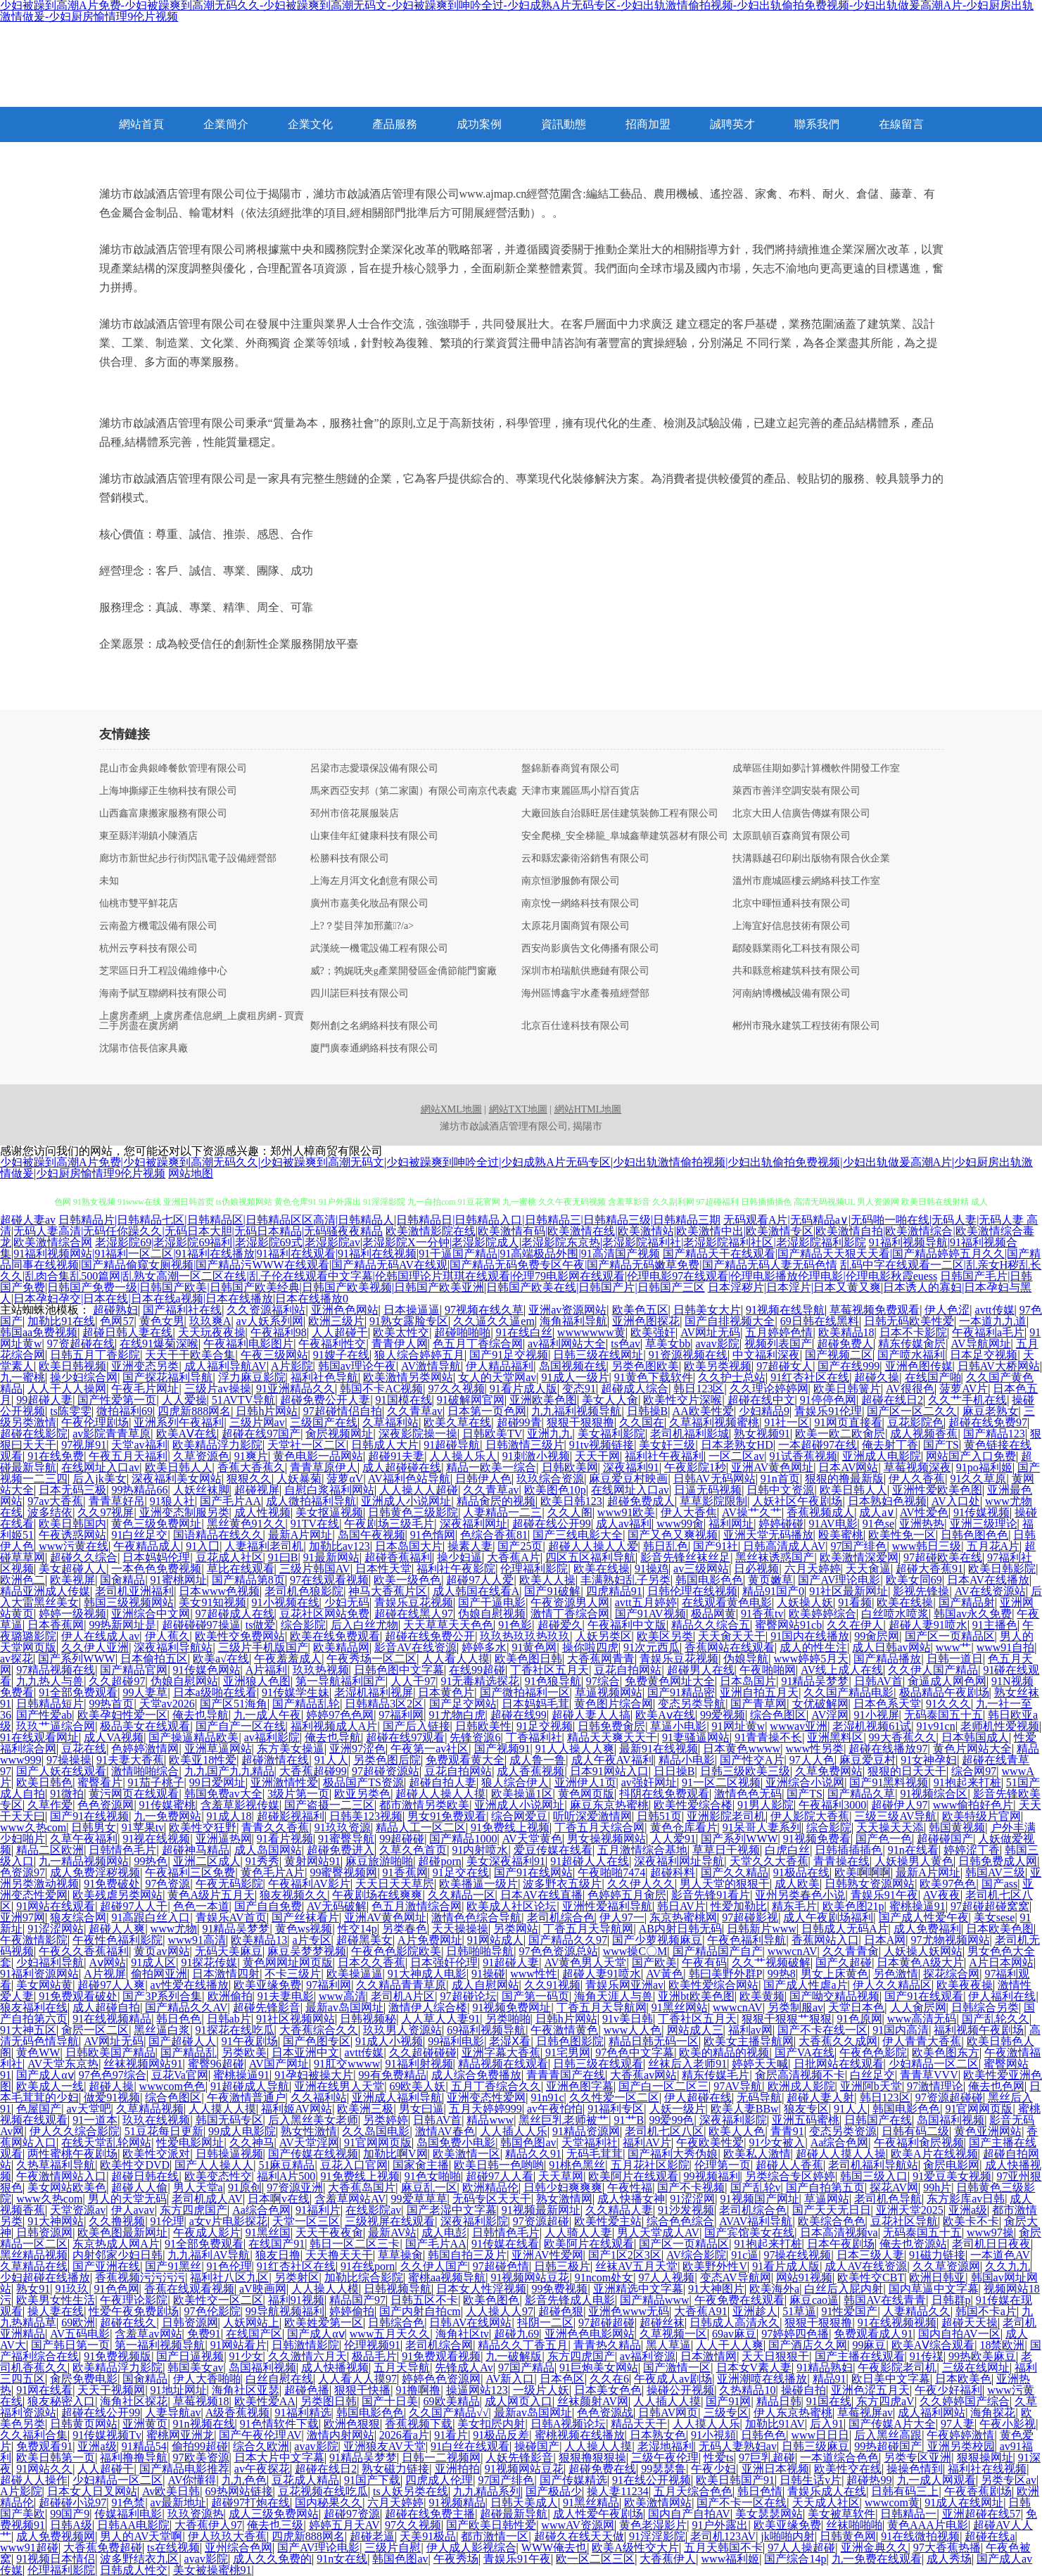 The height and width of the screenshot is (2576, 1042). I want to click on 亚洲综合中文网, so click(150, 1614).